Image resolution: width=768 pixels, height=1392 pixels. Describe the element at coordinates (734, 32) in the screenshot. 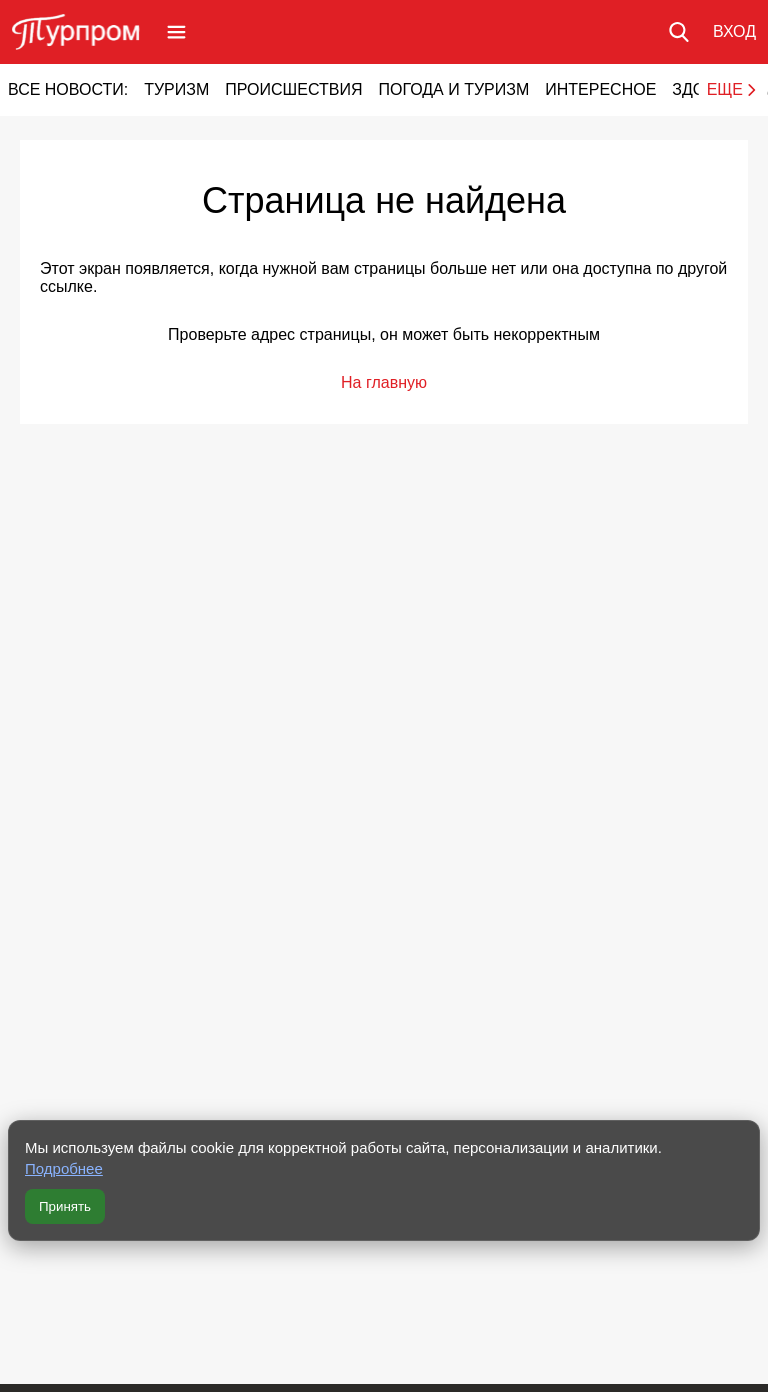

I see `[Вход в личный кабинет]` at that location.